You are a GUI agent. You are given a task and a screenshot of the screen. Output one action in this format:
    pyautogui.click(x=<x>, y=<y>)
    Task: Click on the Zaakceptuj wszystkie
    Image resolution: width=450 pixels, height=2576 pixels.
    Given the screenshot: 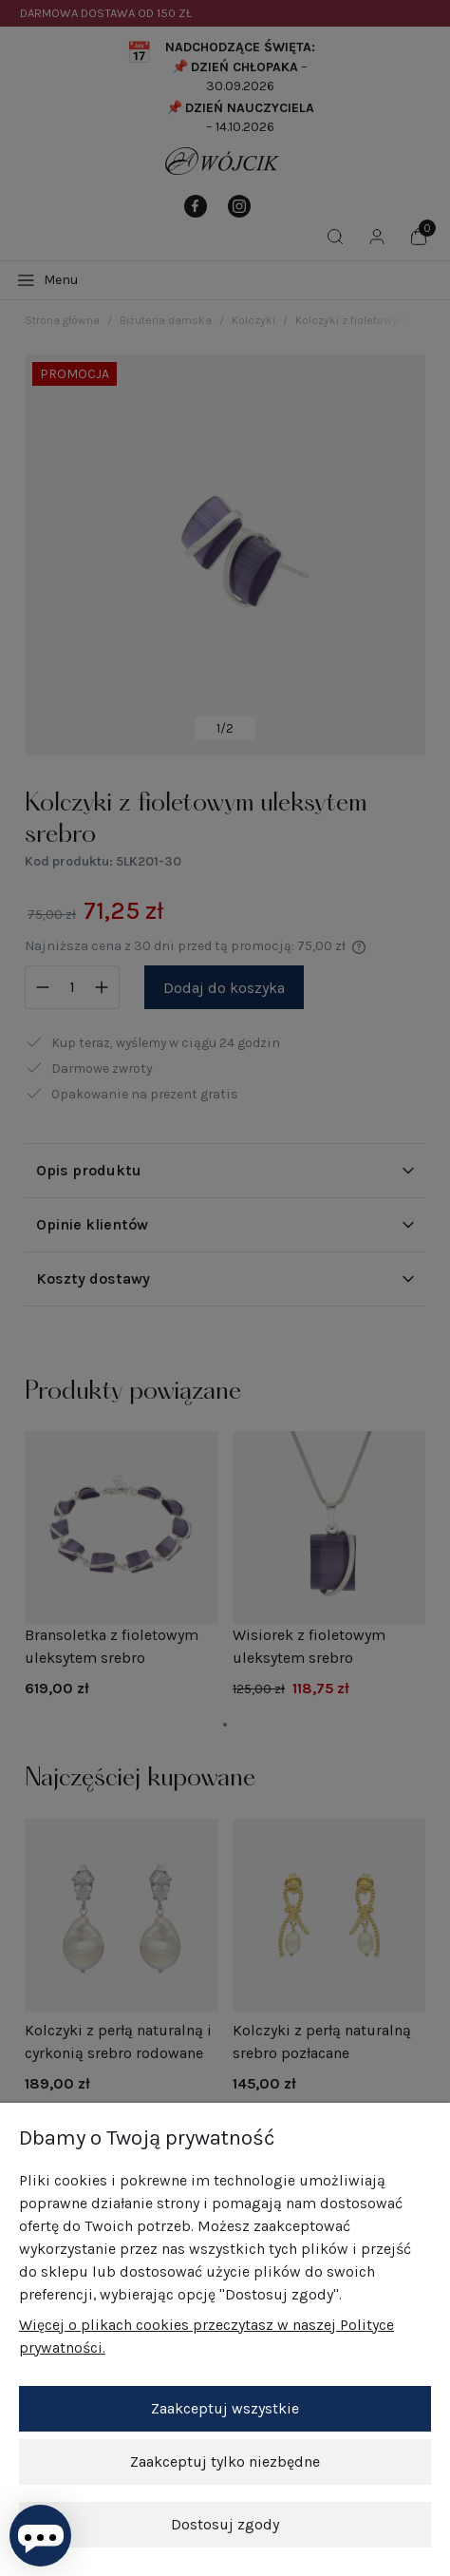 What is the action you would take?
    pyautogui.click(x=225, y=2408)
    